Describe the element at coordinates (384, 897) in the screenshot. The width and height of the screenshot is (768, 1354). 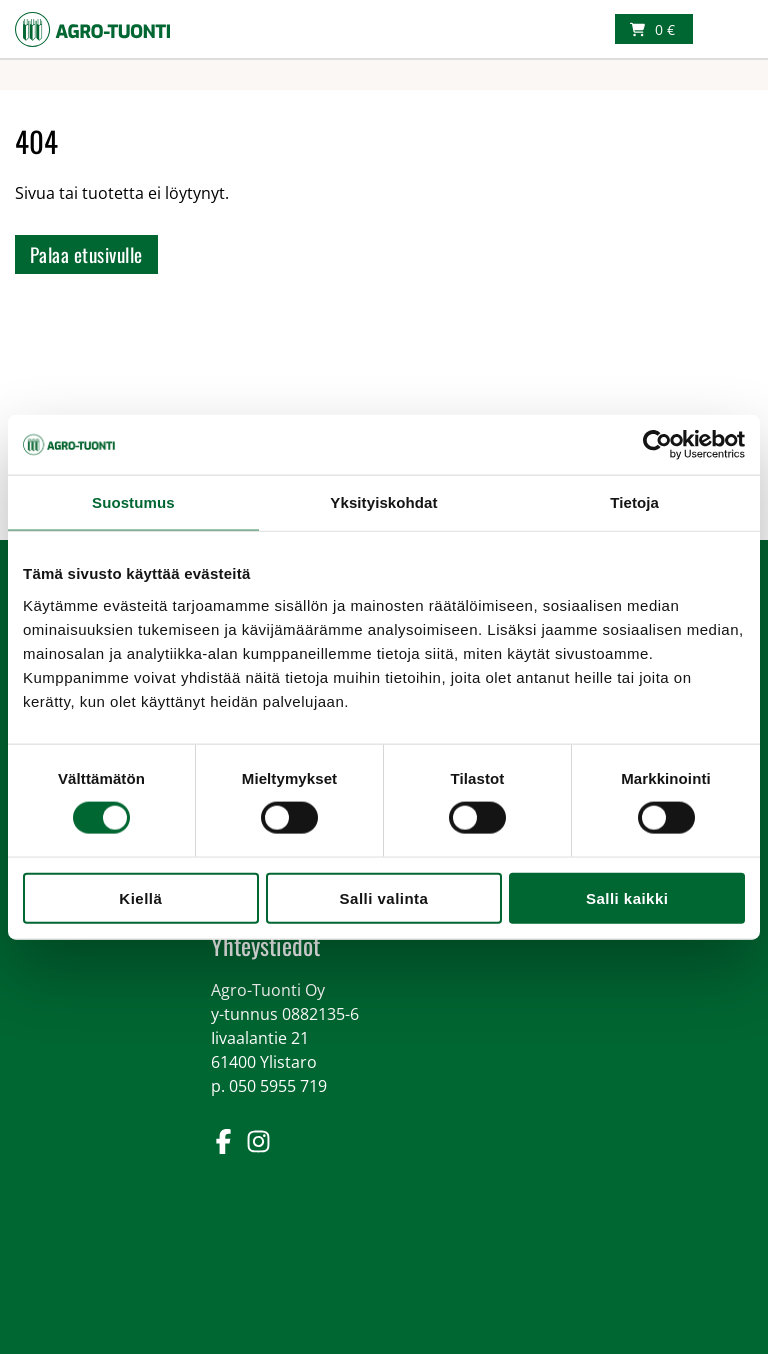
I see `Salli valinta` at that location.